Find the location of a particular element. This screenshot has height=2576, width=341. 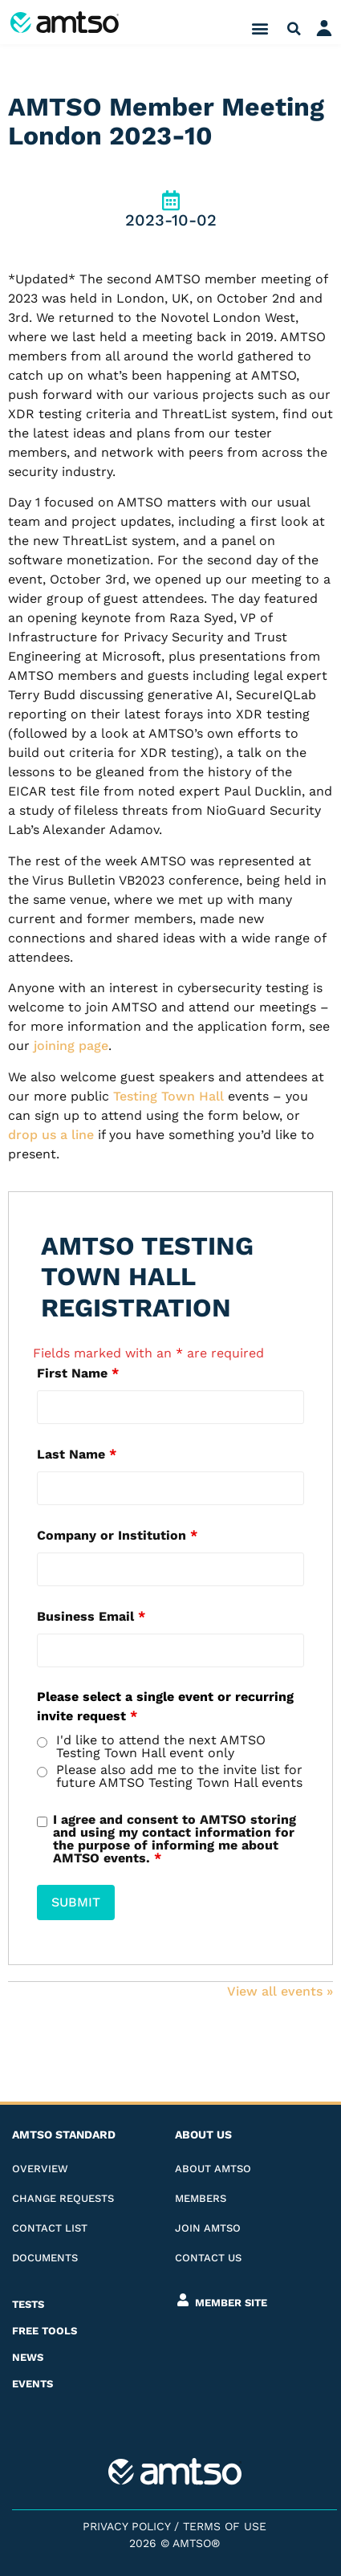

Privacy Policy is located at coordinates (126, 2526).